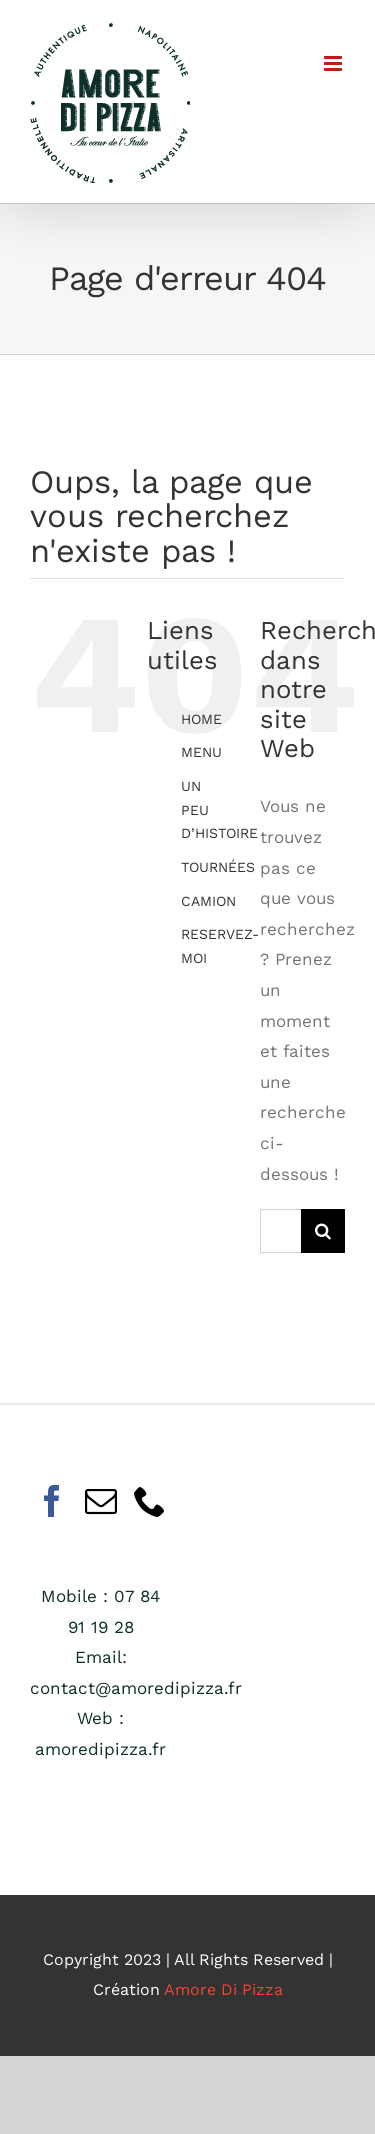  Describe the element at coordinates (52, 1501) in the screenshot. I see `[Facebook]` at that location.